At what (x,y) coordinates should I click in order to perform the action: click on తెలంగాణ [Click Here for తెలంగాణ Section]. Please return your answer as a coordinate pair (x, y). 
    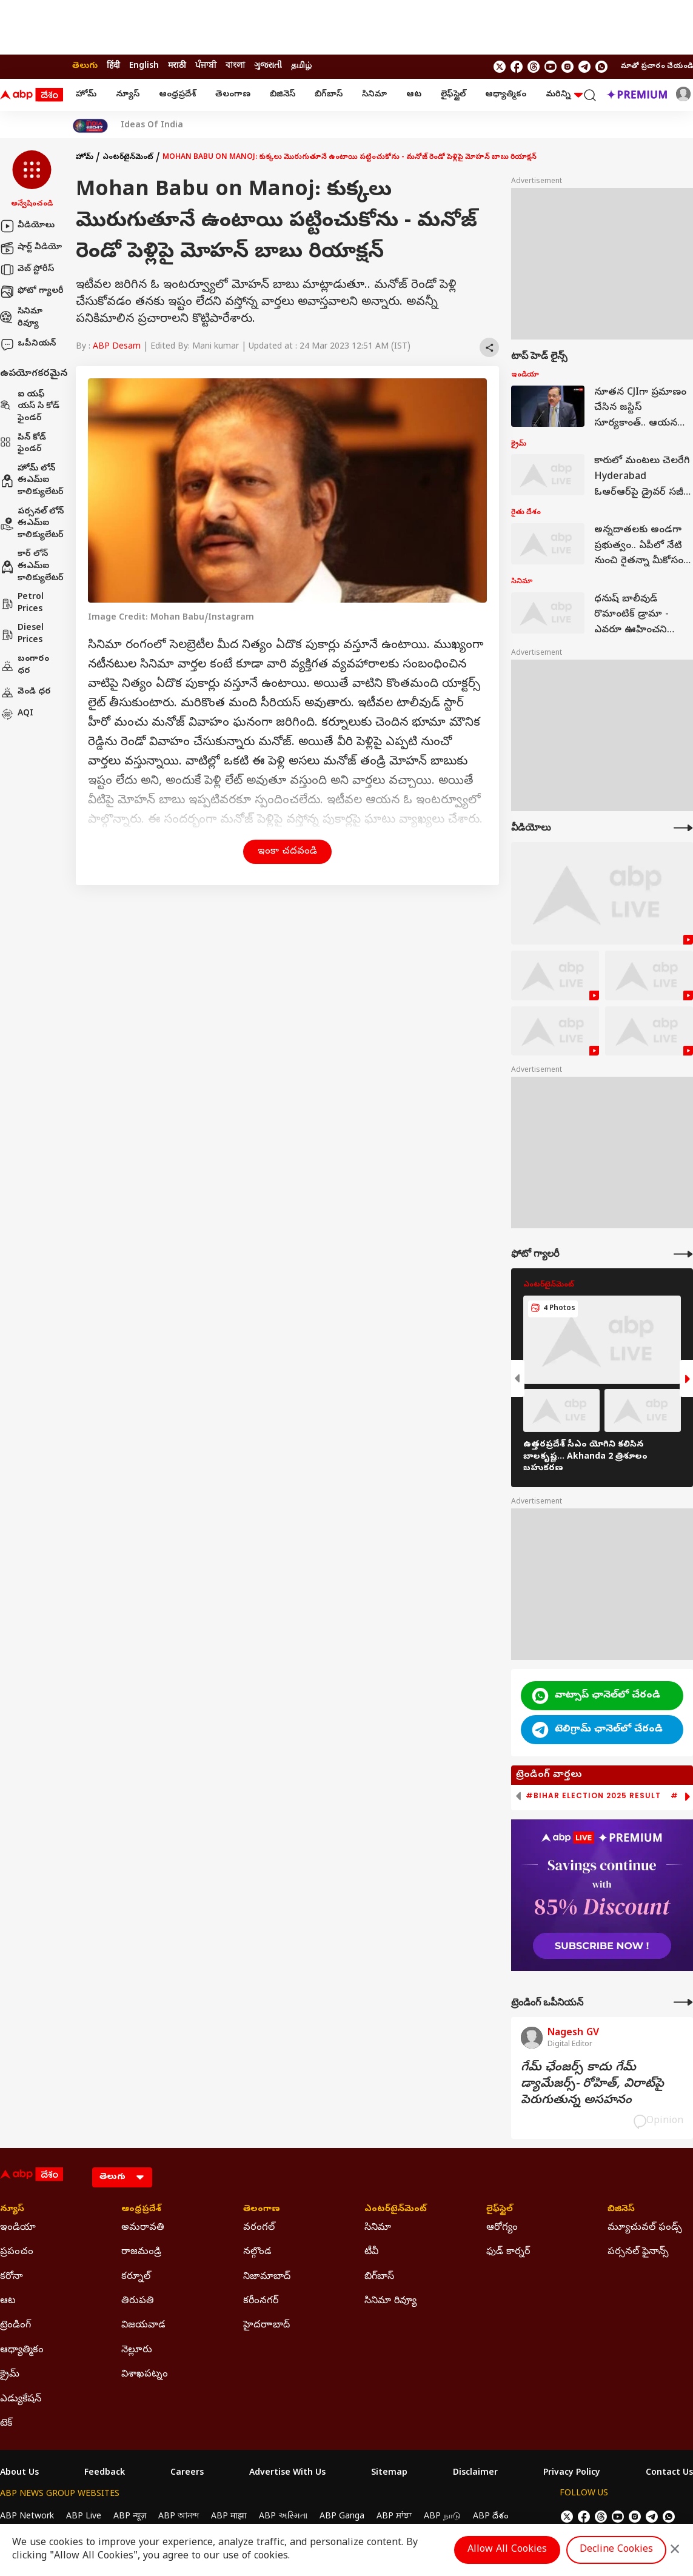
    Looking at the image, I should click on (261, 2210).